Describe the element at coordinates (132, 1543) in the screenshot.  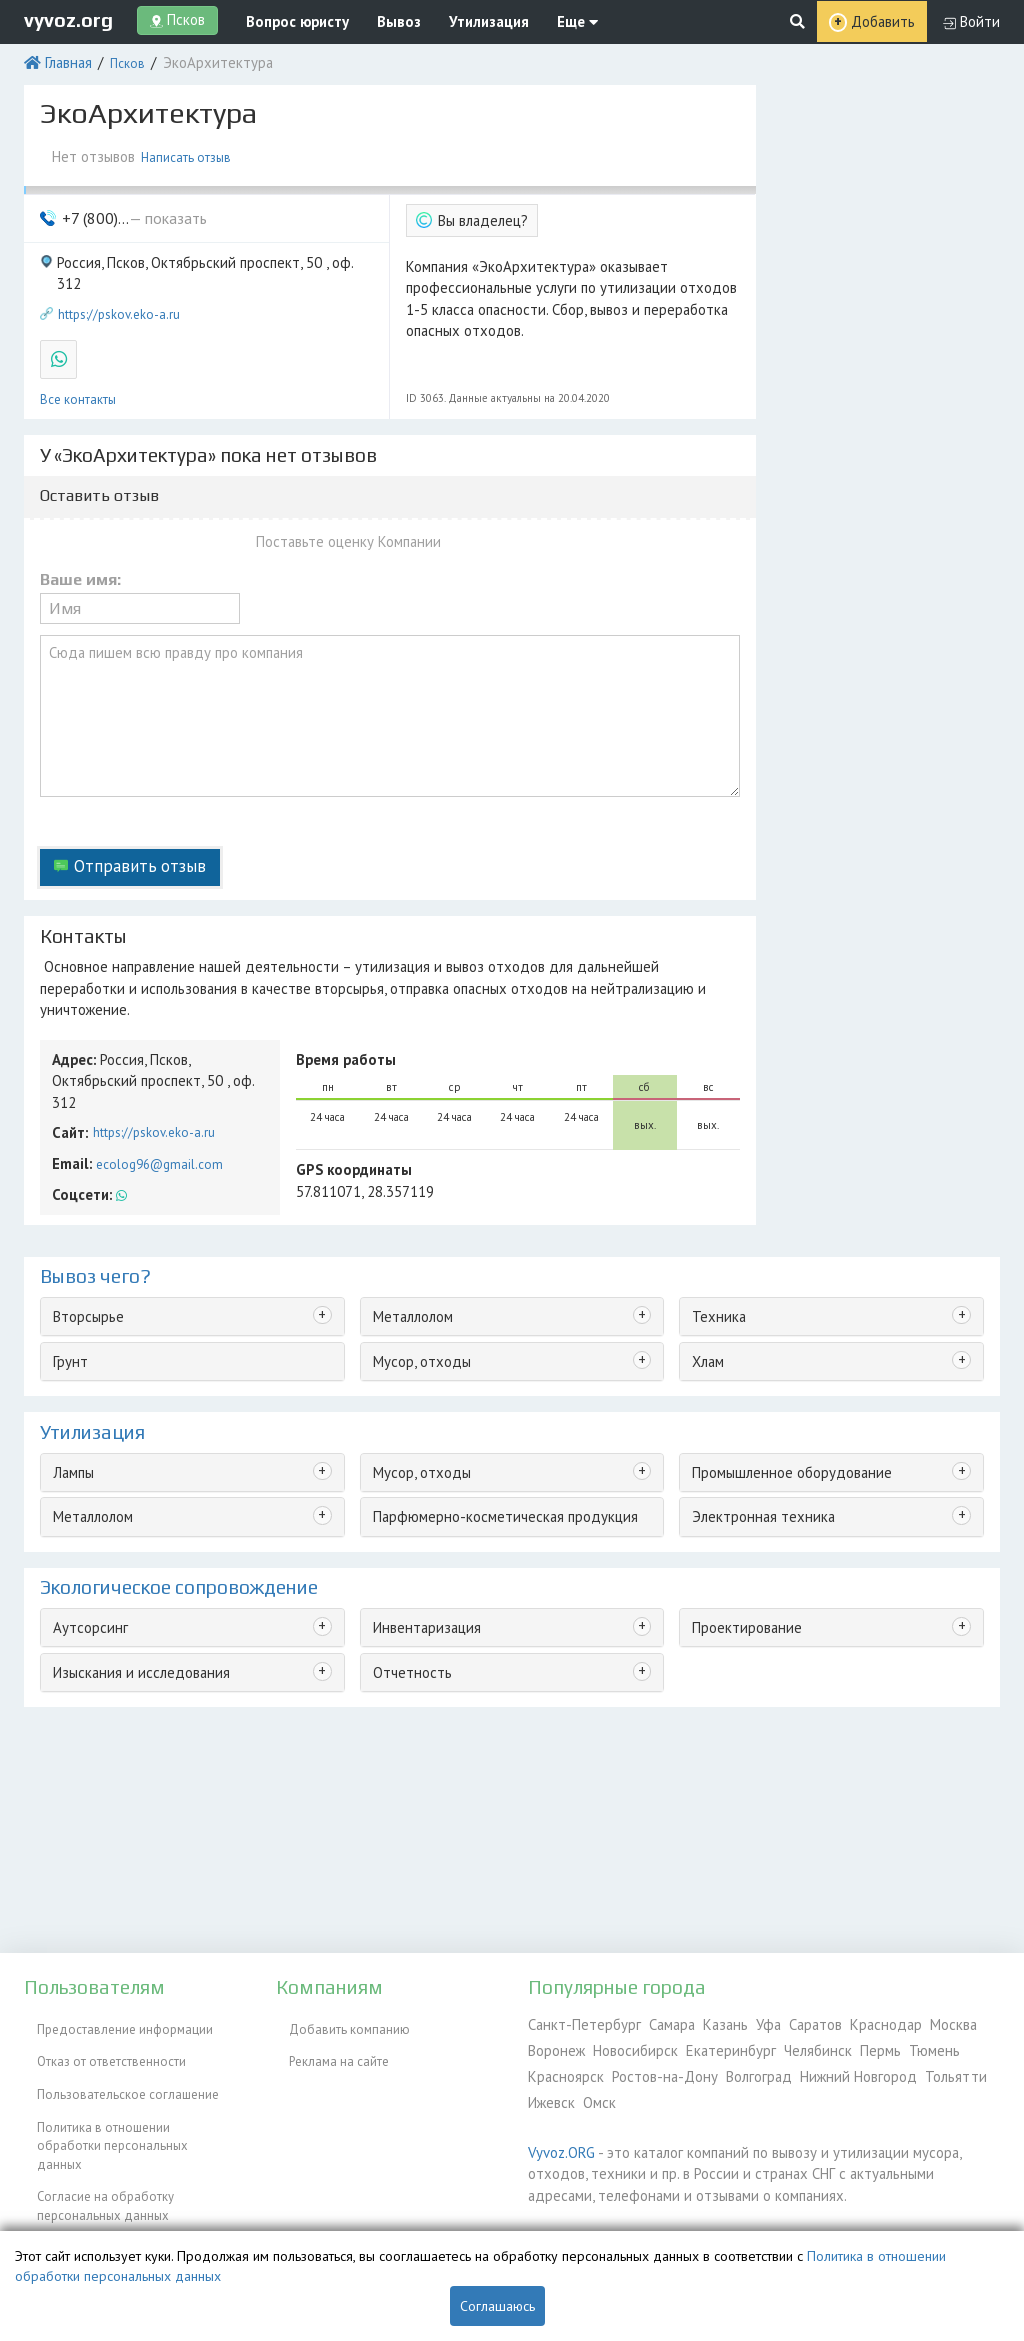
I see `Изыскания и исследования` at that location.